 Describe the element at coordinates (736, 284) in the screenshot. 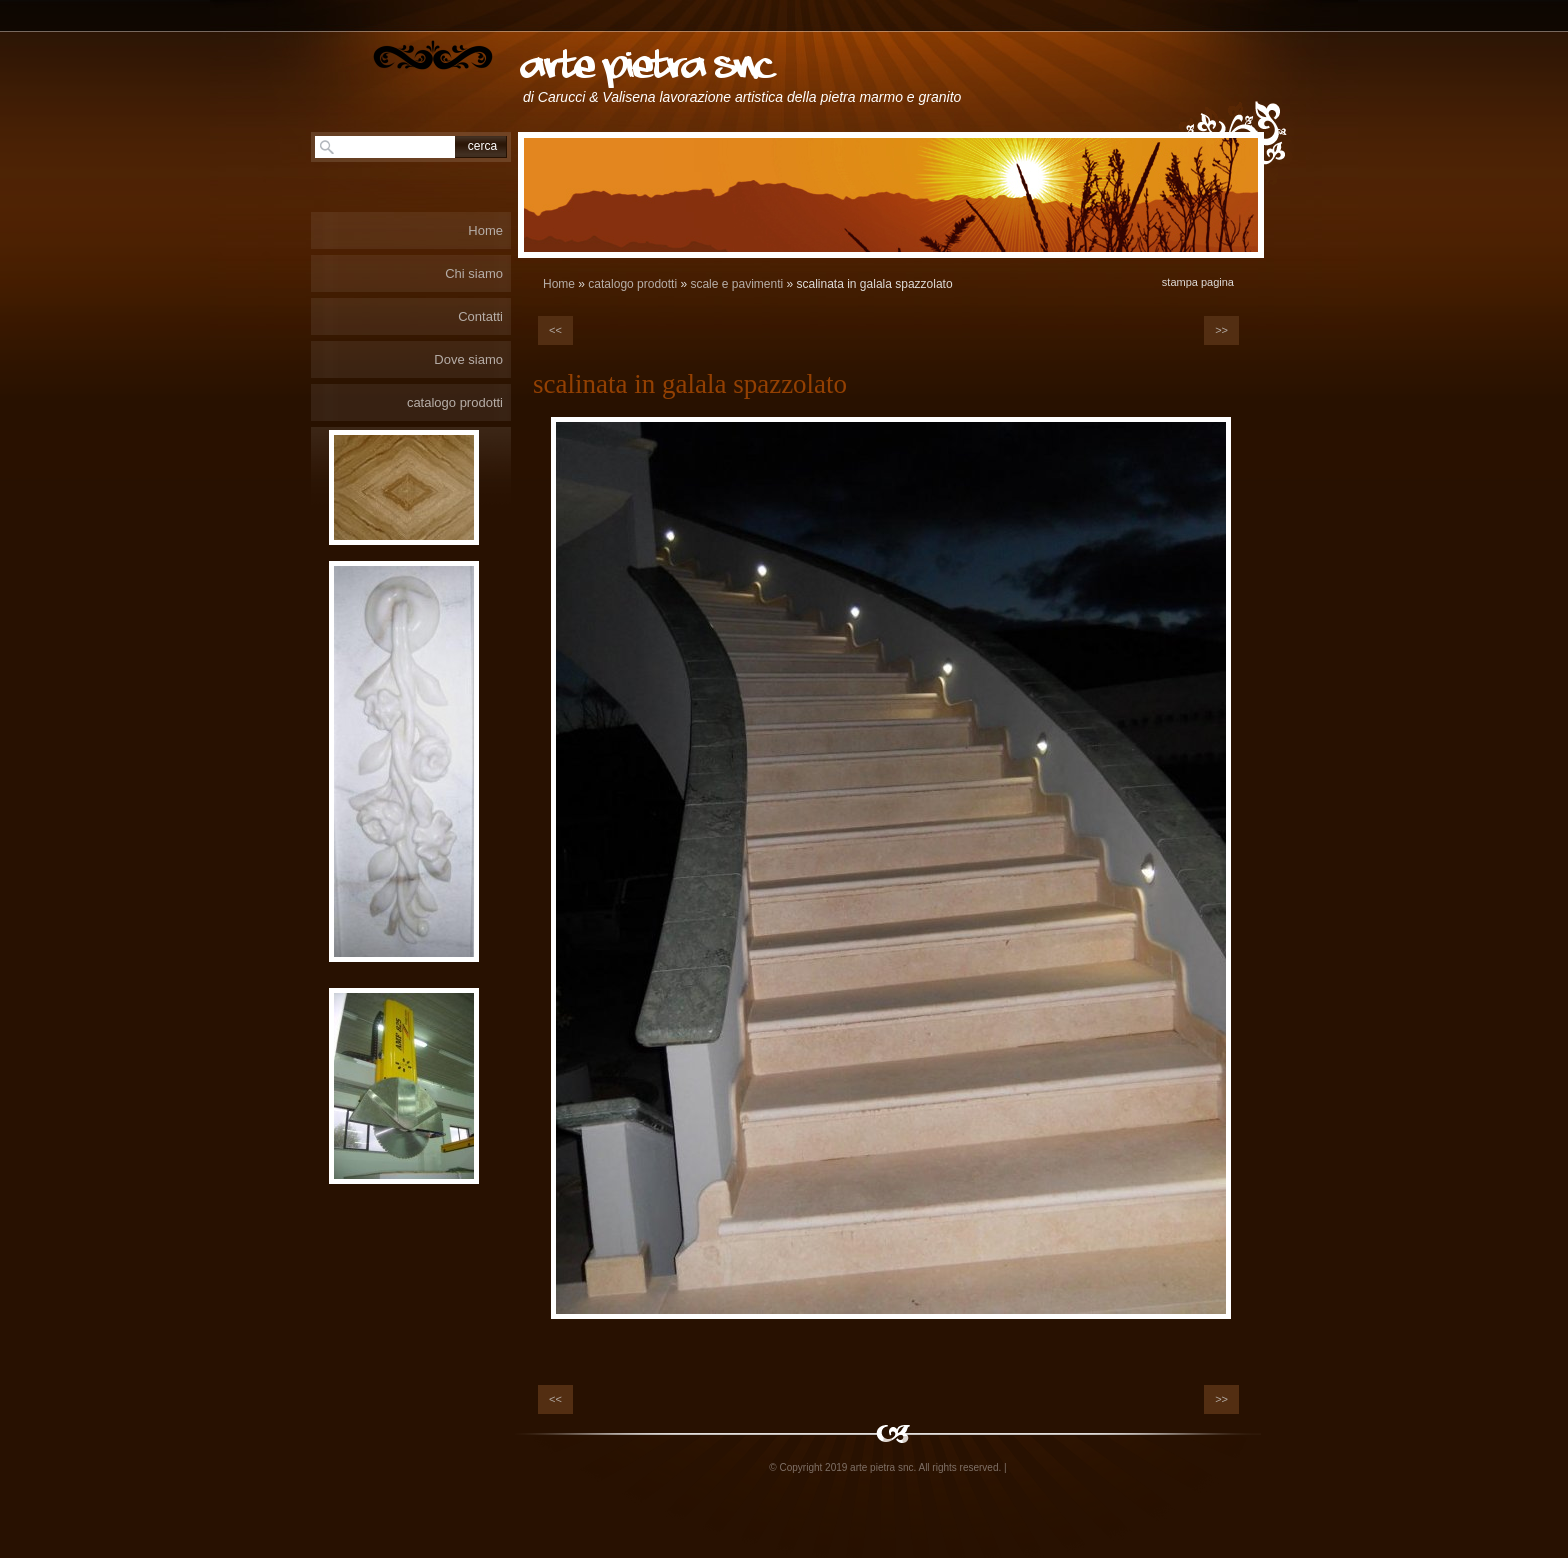

I see `scale e pavimenti` at that location.